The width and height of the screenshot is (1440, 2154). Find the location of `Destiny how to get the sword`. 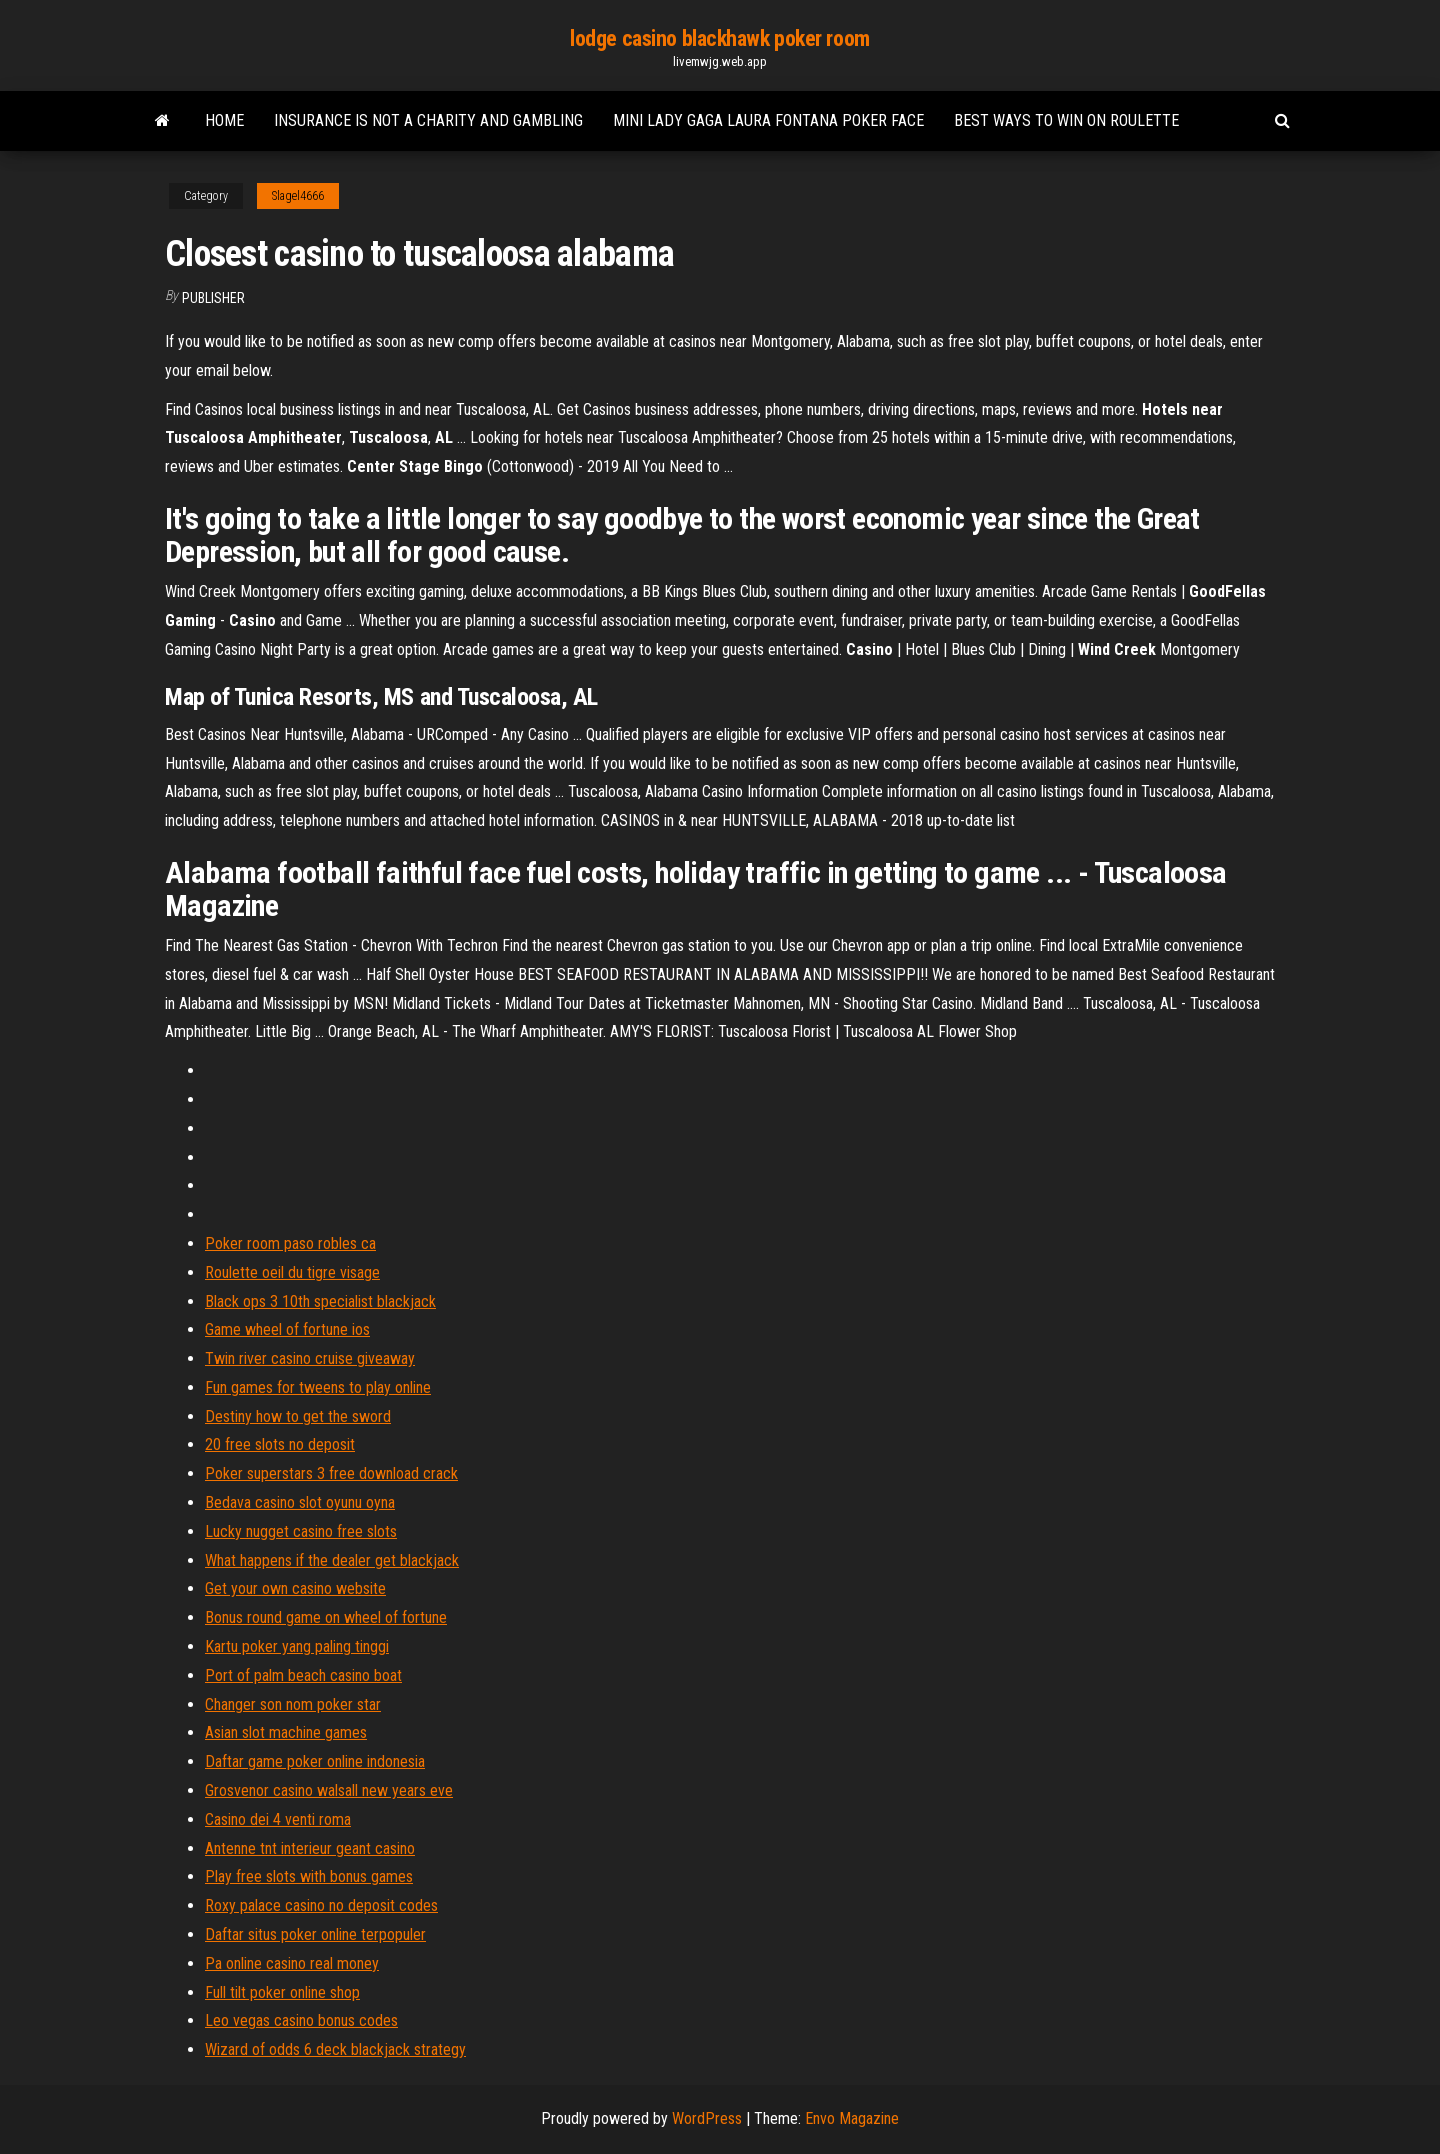

Destiny how to get the sword is located at coordinates (298, 1416).